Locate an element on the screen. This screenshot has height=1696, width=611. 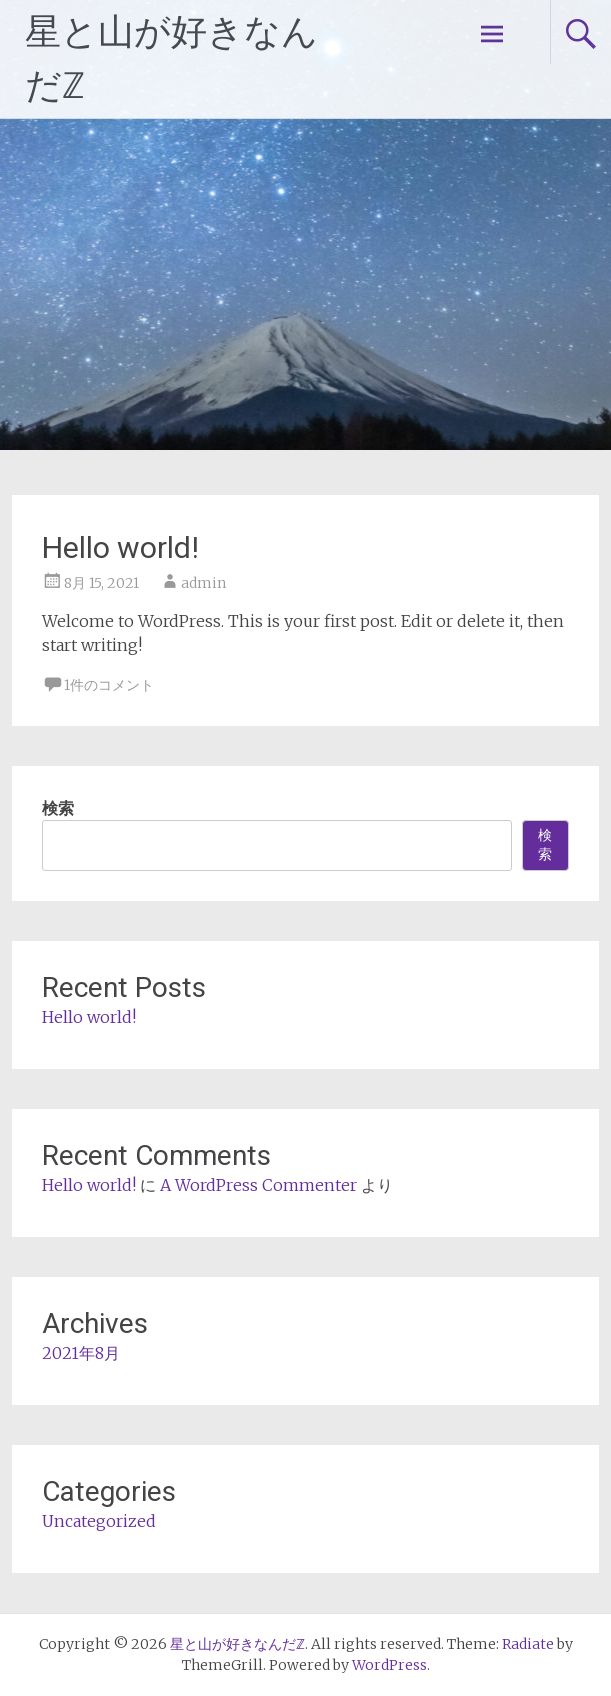
Hello world! is located at coordinates (120, 547).